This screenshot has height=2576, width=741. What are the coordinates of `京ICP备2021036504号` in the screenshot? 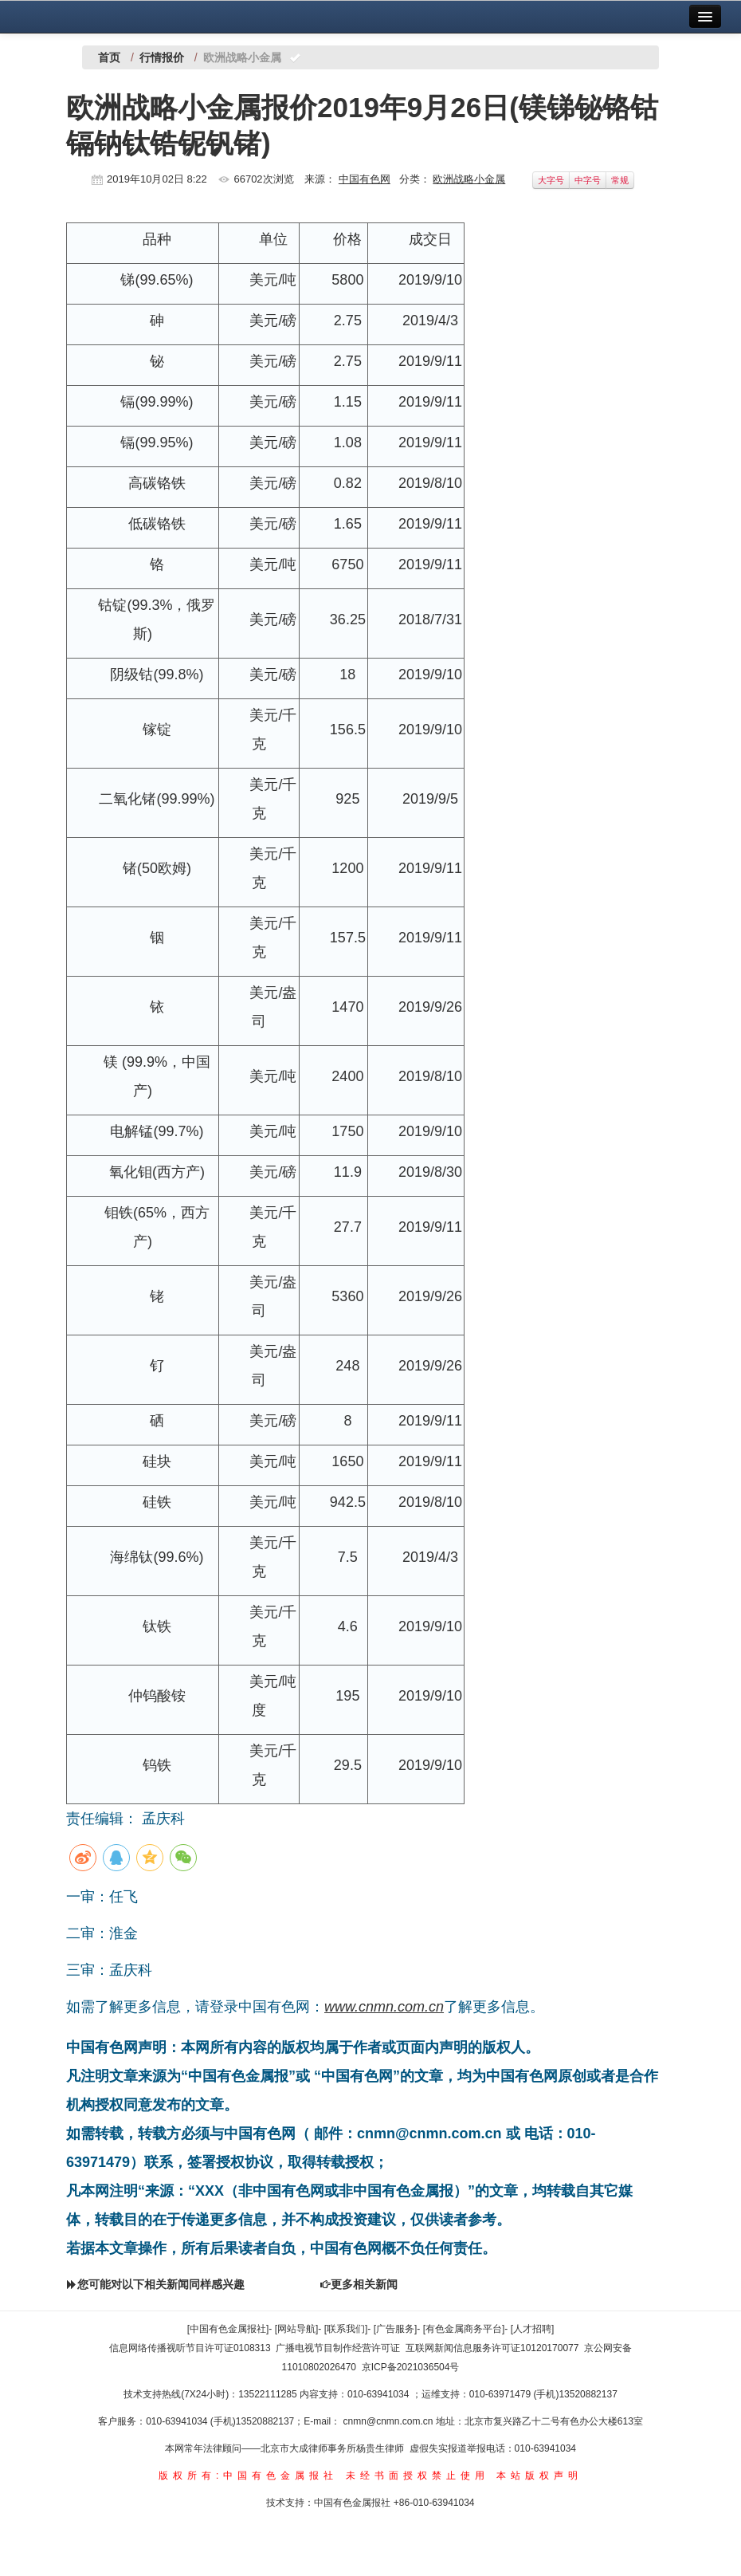 It's located at (411, 2367).